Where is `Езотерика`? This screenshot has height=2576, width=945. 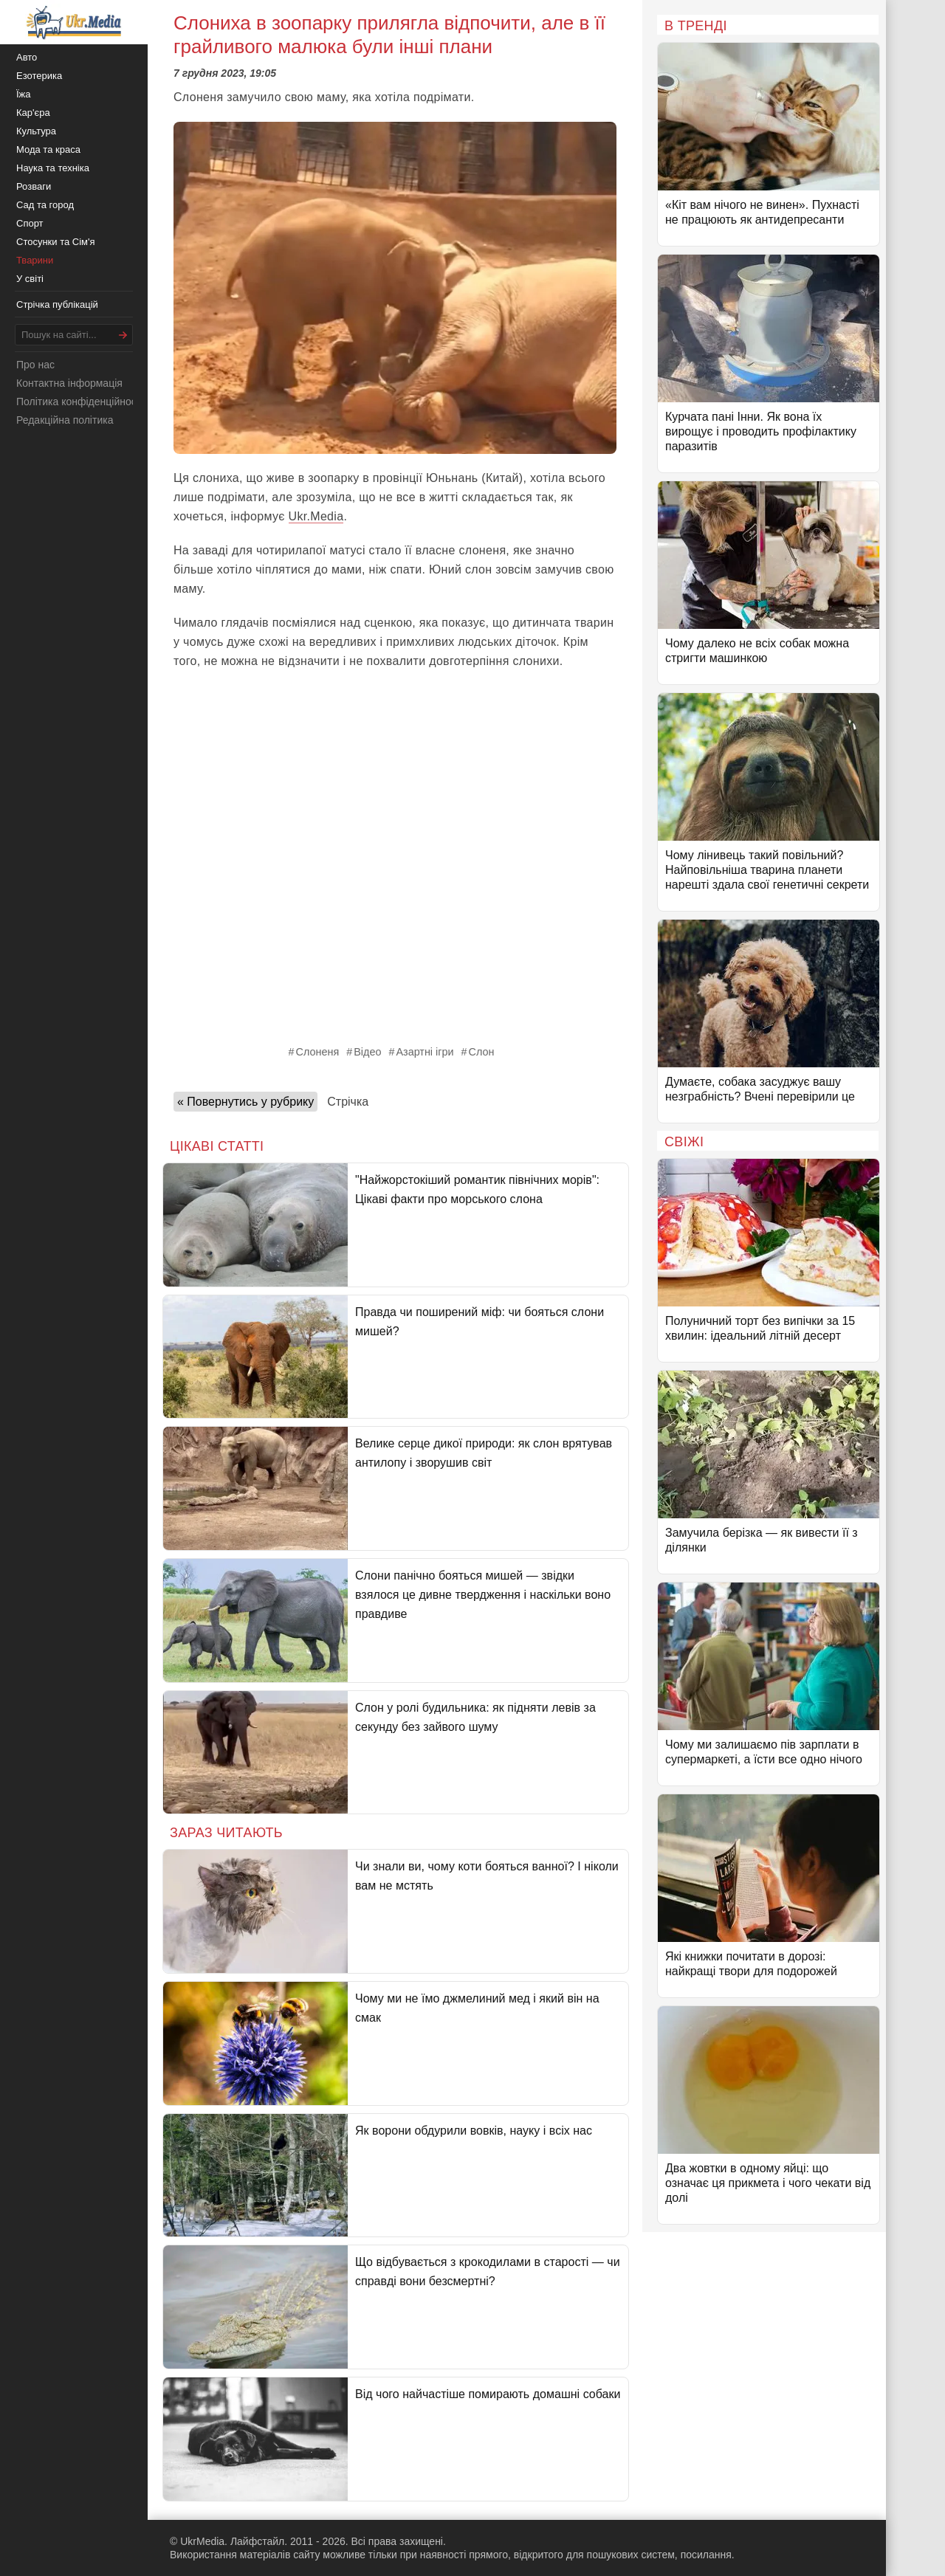
Езотерика is located at coordinates (39, 75).